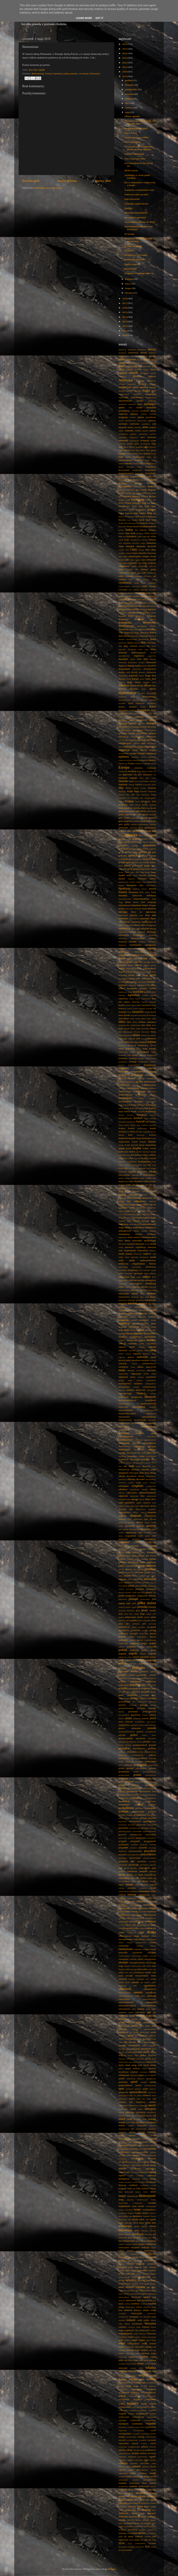 This screenshot has height=2576, width=178. Describe the element at coordinates (153, 1214) in the screenshot. I see `łyżwy` at that location.